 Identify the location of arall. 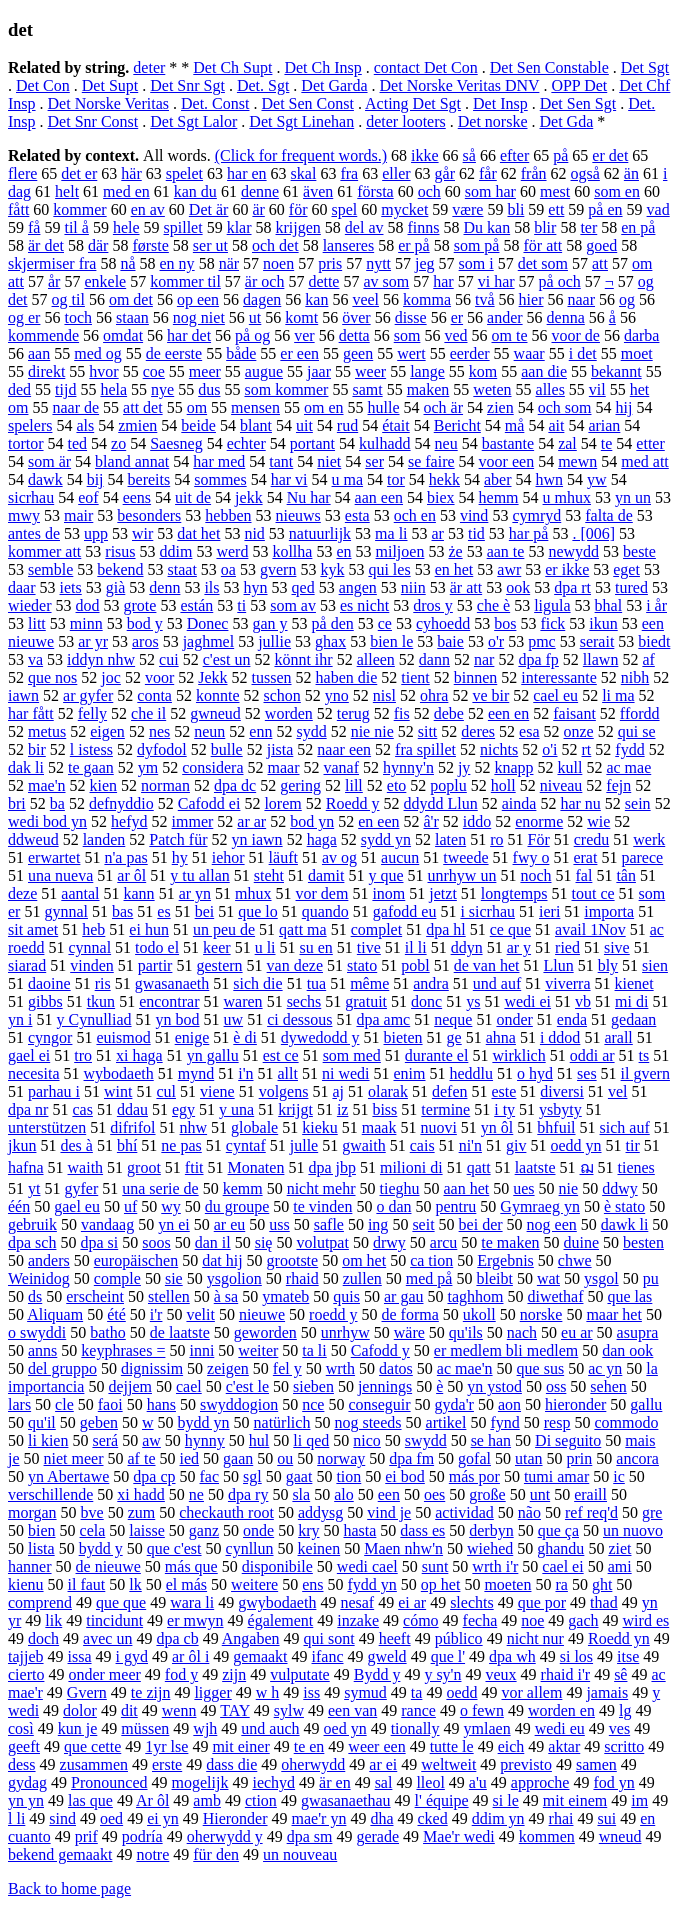
(618, 1037).